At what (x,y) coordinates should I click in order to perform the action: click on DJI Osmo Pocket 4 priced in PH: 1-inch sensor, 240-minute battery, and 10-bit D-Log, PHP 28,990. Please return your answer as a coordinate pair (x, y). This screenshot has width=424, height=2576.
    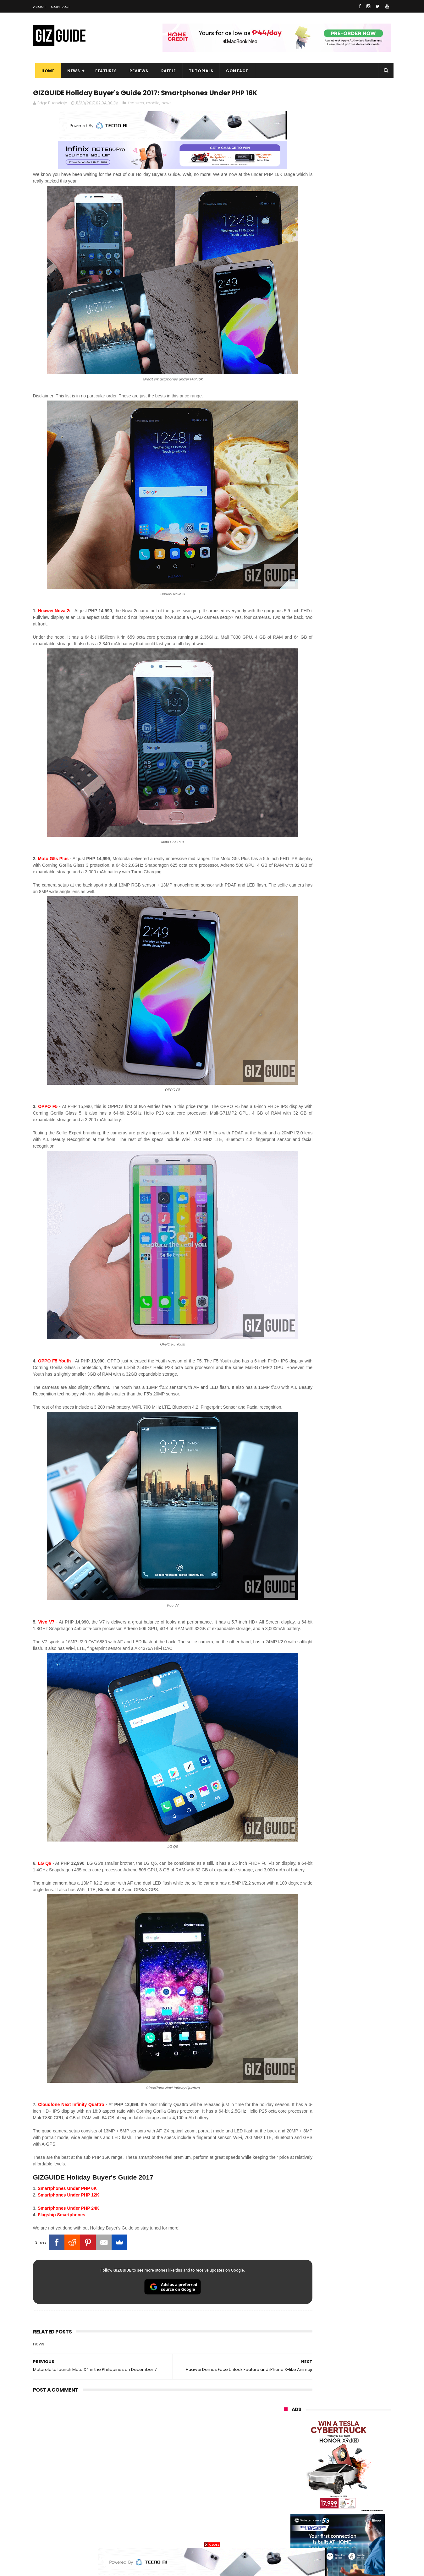
    Looking at the image, I should click on (353, 646).